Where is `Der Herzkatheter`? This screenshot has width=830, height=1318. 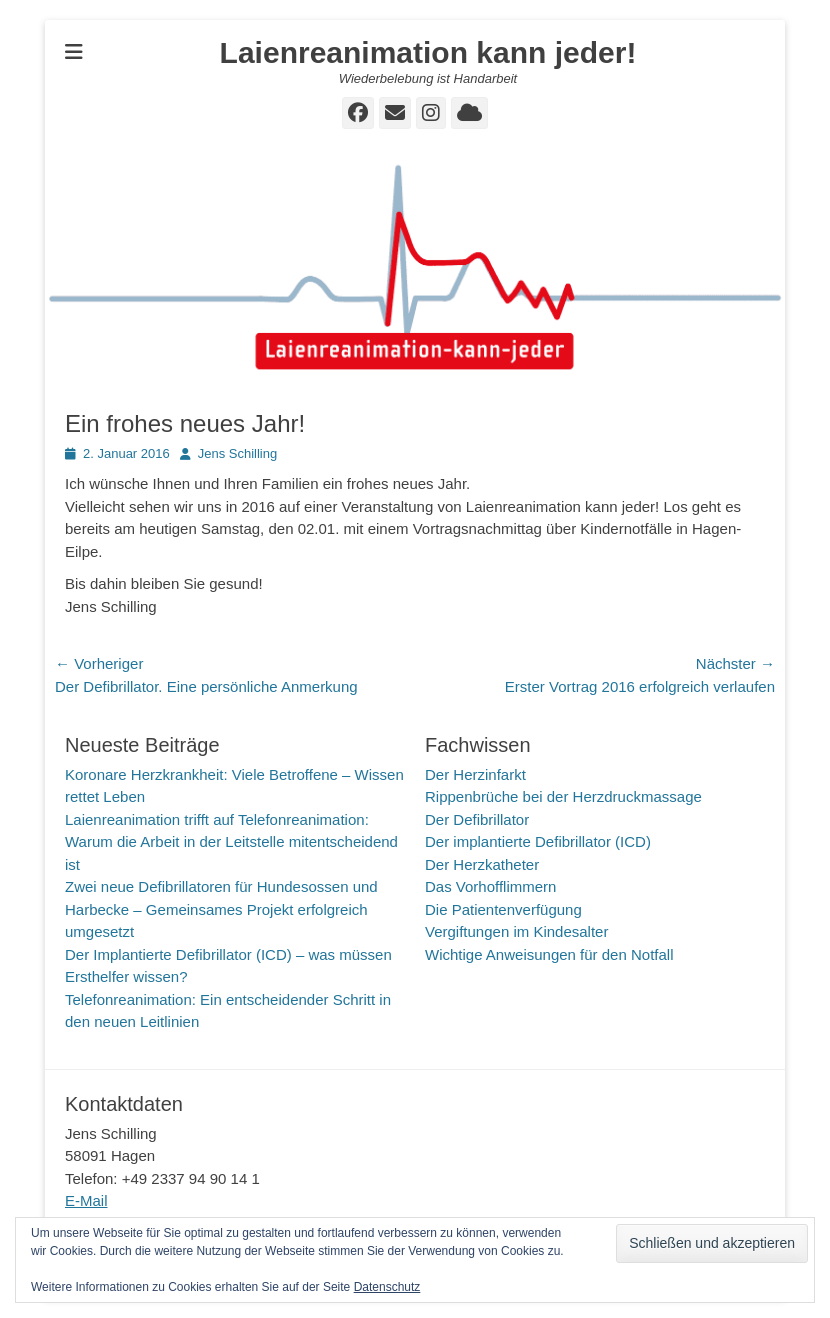 Der Herzkatheter is located at coordinates (482, 864).